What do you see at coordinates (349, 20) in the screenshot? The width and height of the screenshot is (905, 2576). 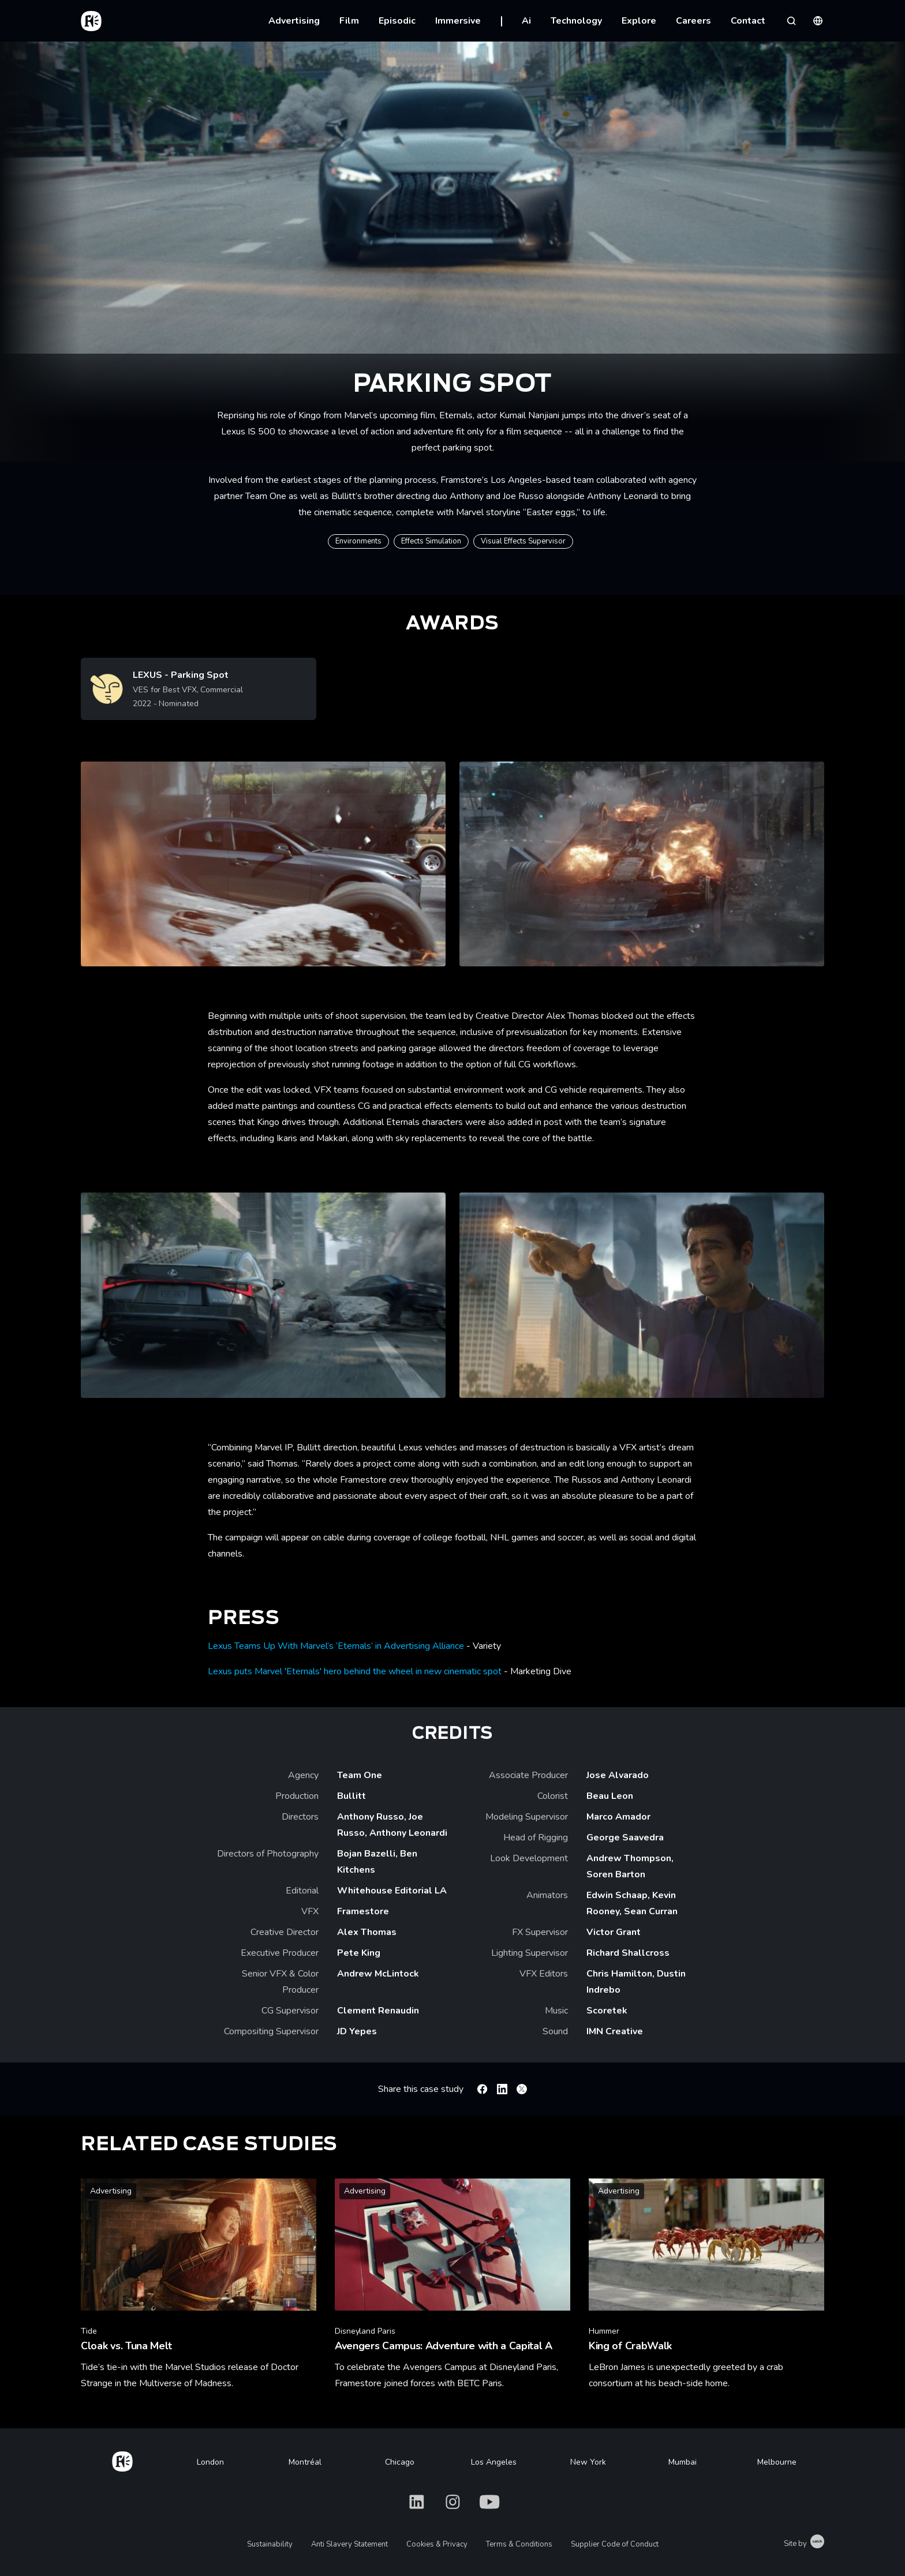 I see `Film` at bounding box center [349, 20].